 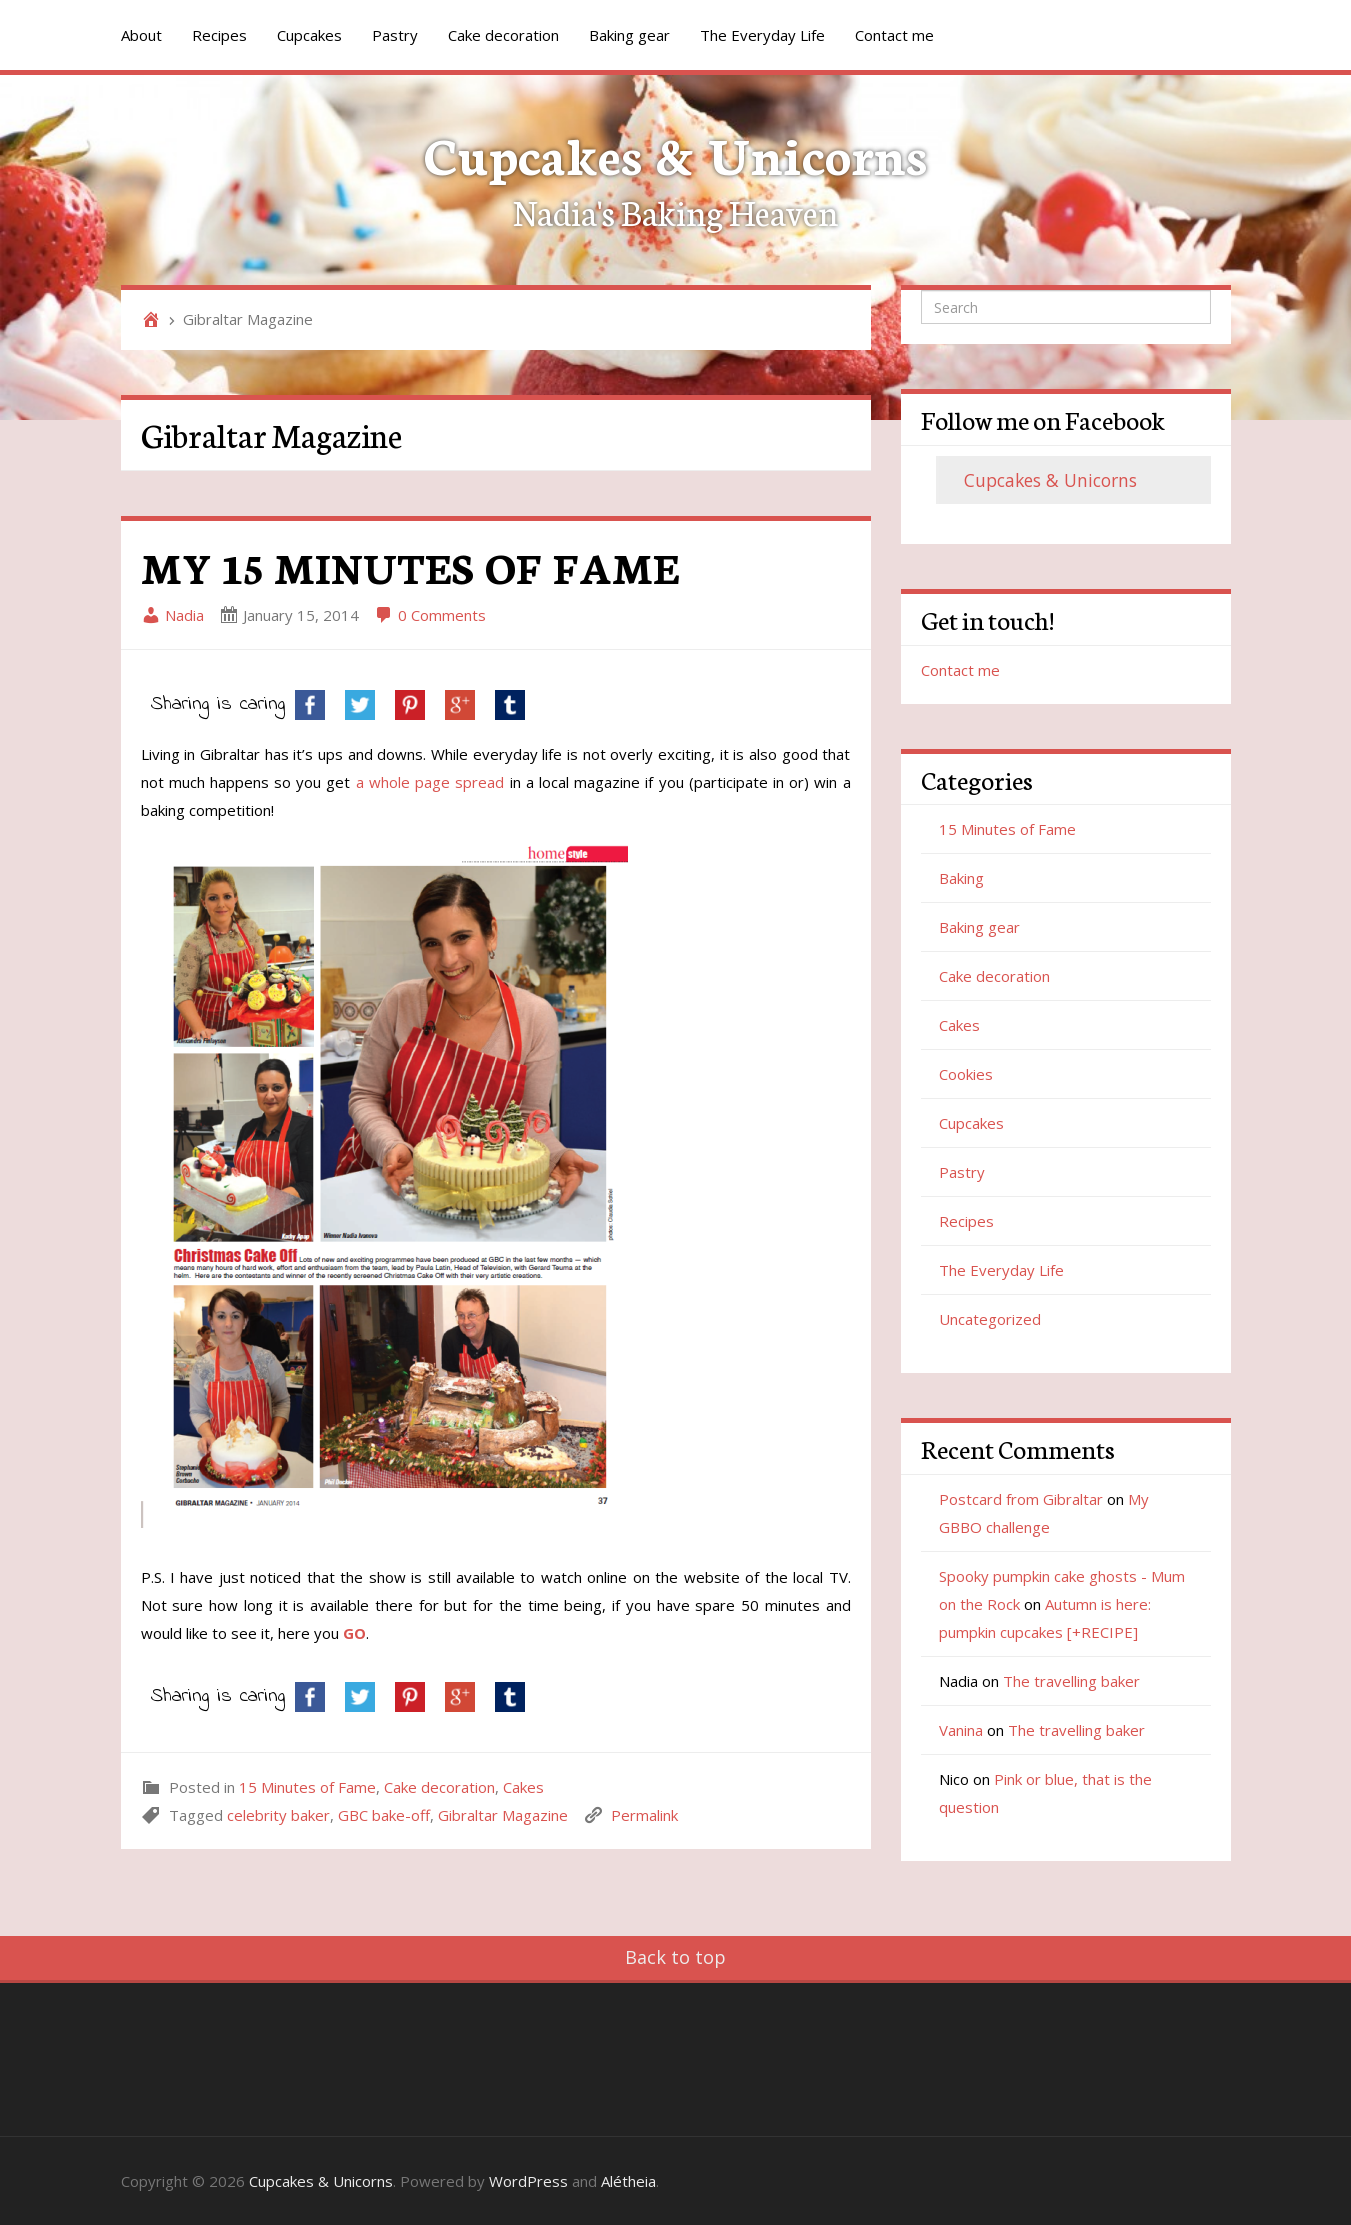 What do you see at coordinates (278, 1815) in the screenshot?
I see `celebrity baker` at bounding box center [278, 1815].